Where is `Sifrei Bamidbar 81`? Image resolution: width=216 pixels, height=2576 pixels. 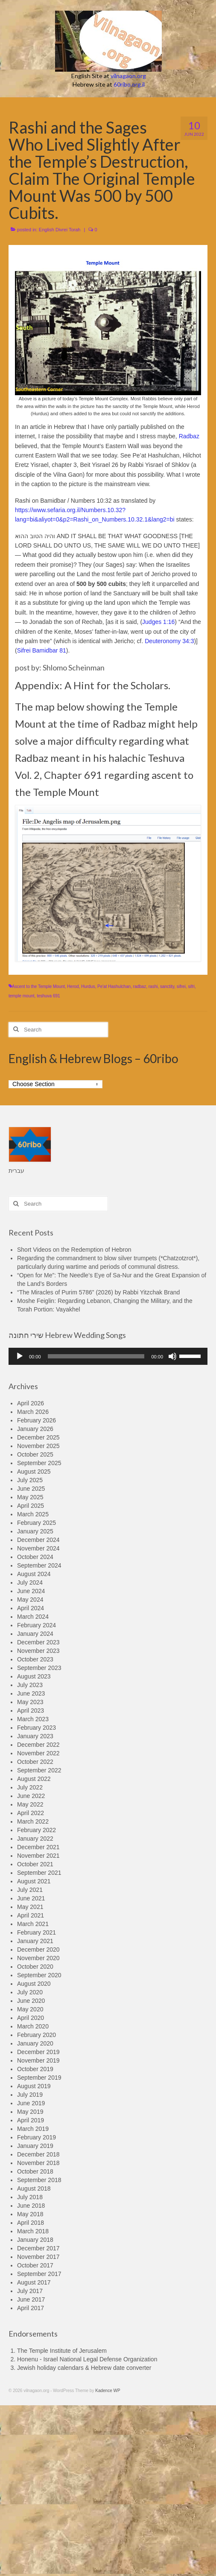 Sifrei Bamidbar 81 is located at coordinates (41, 650).